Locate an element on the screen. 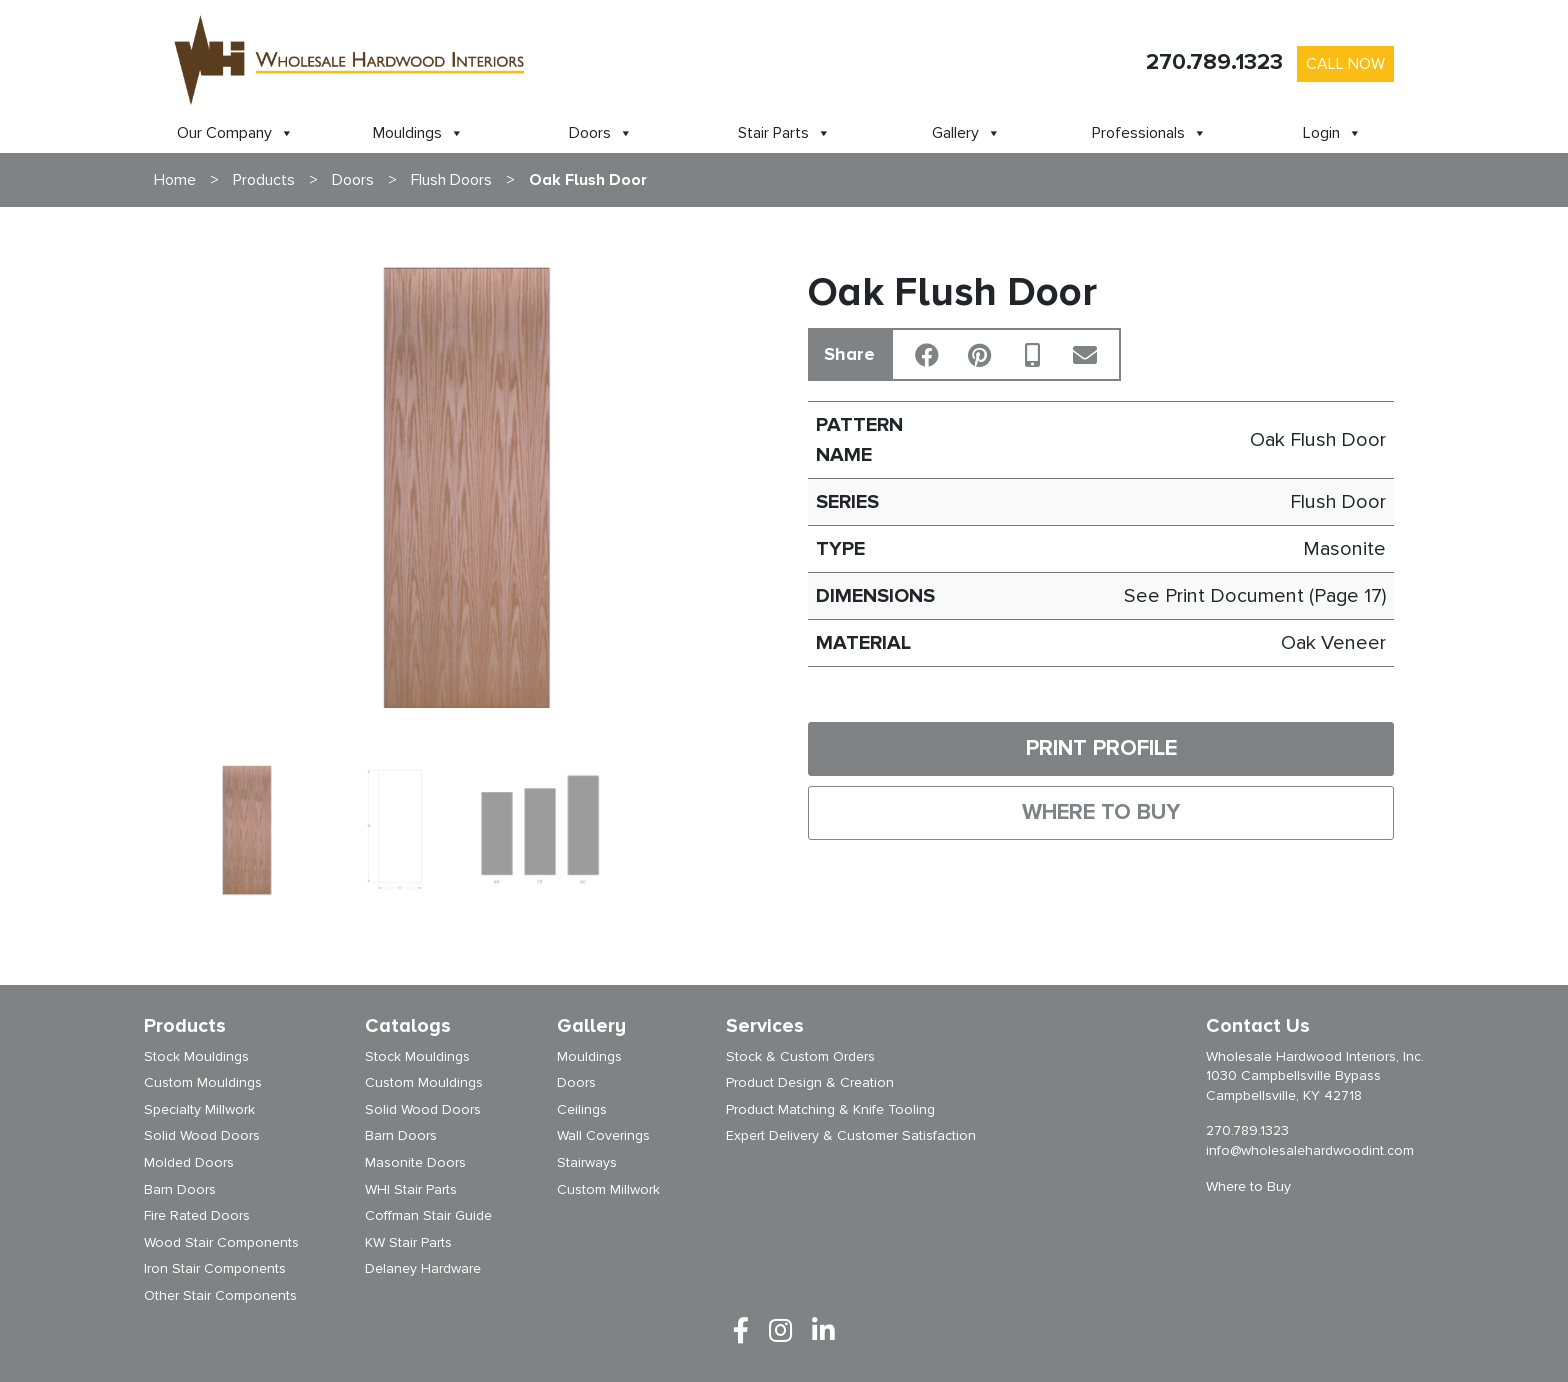 The image size is (1568, 1382). Professionals is located at coordinates (1149, 133).